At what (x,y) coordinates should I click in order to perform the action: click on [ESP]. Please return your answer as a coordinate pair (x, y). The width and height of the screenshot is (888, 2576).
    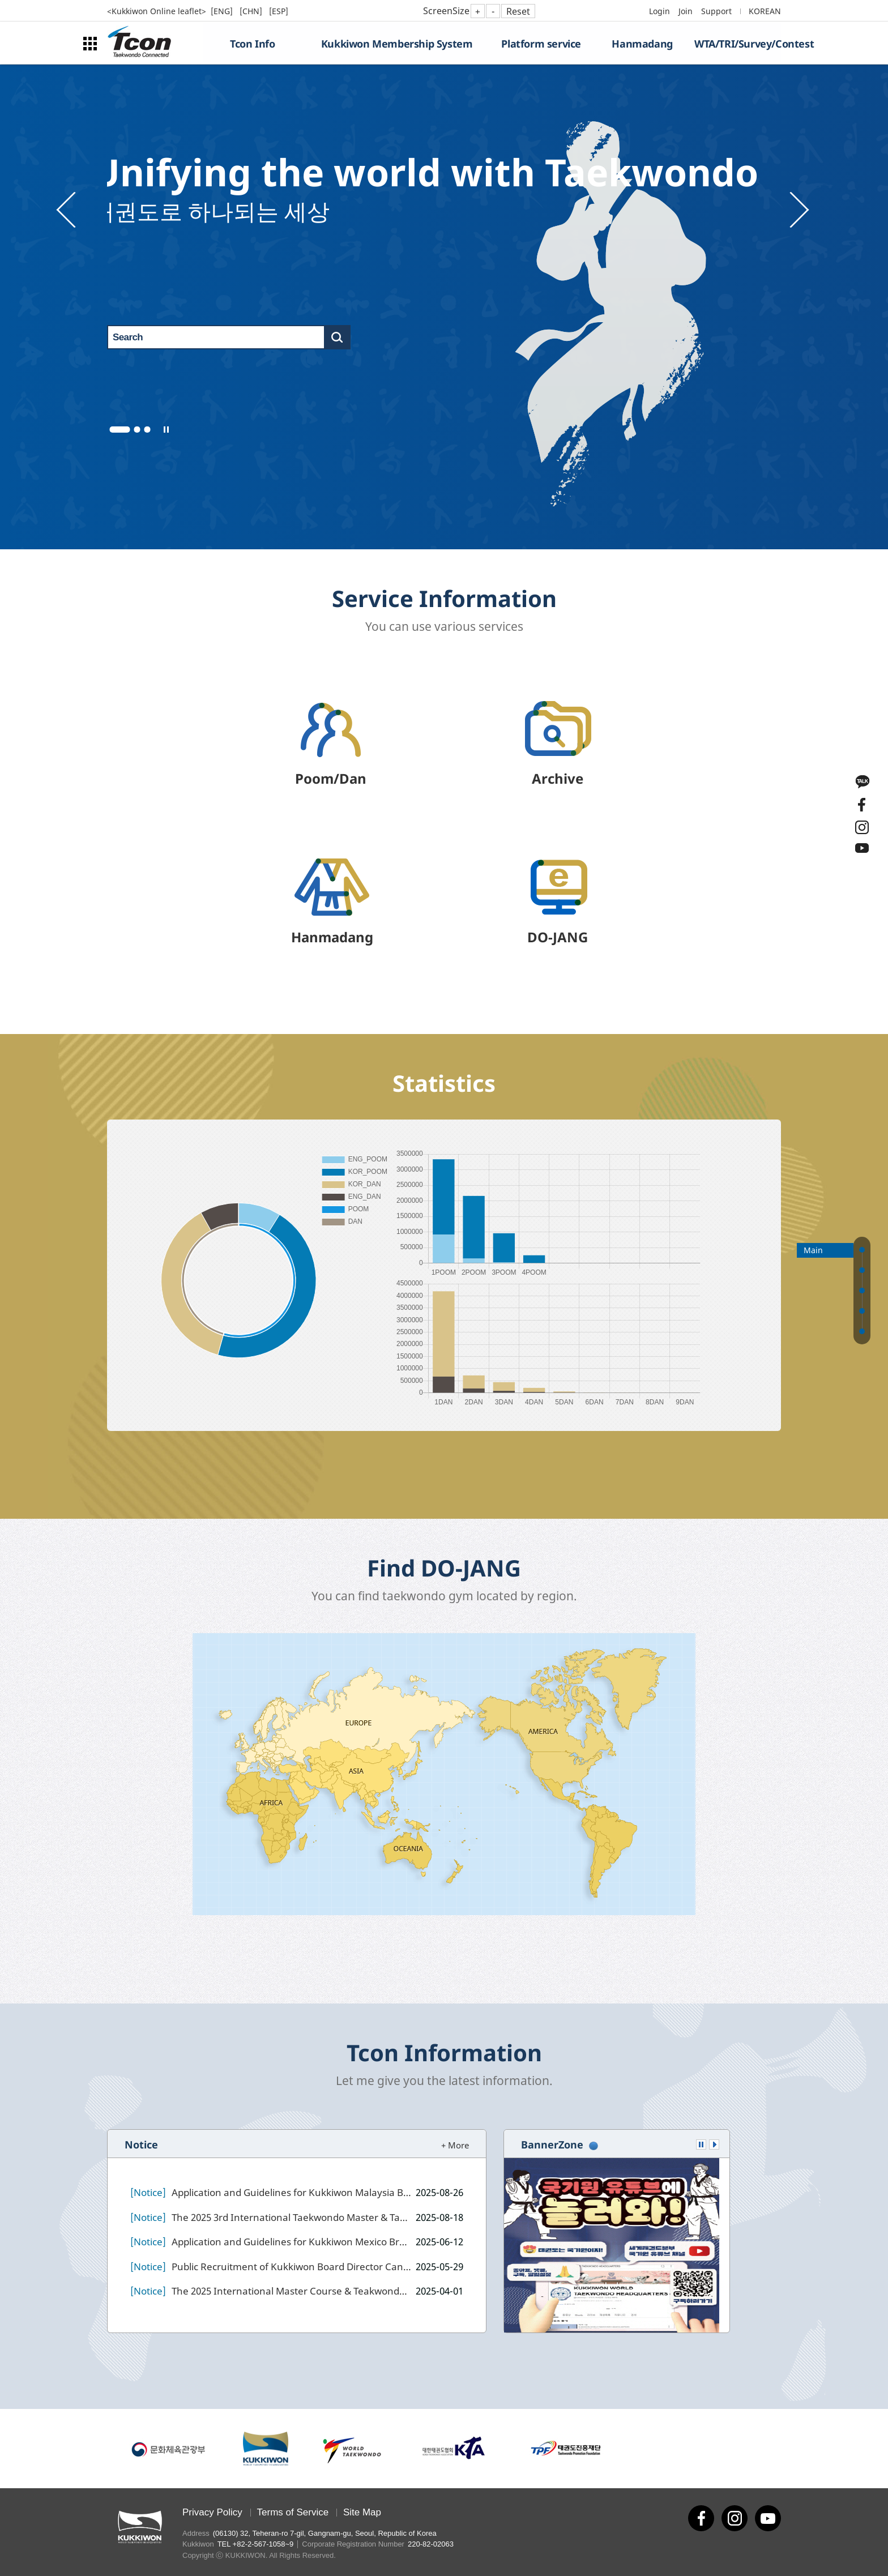
    Looking at the image, I should click on (278, 11).